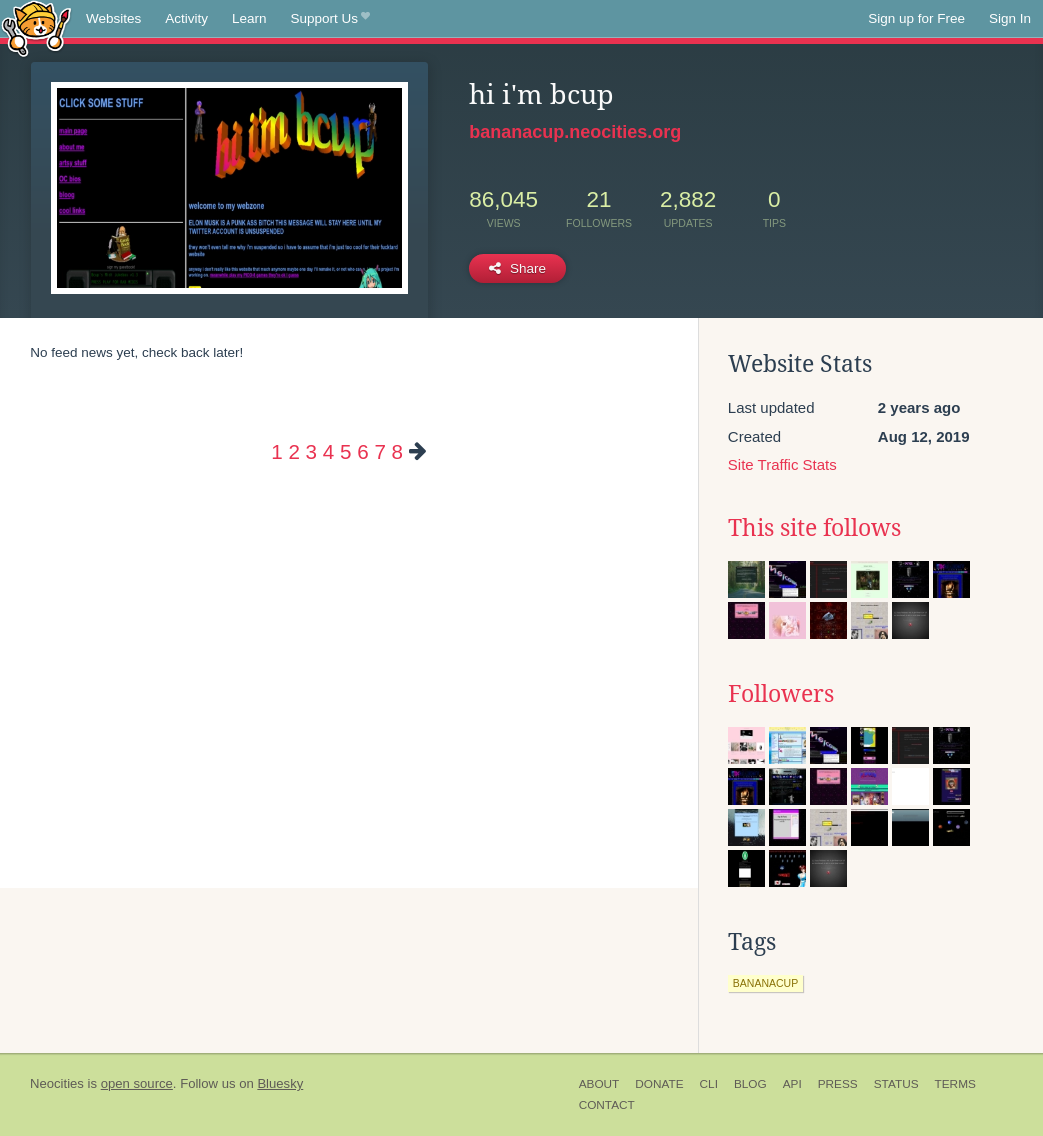 This screenshot has width=1043, height=1136. I want to click on 1 [Page 1], so click(276, 451).